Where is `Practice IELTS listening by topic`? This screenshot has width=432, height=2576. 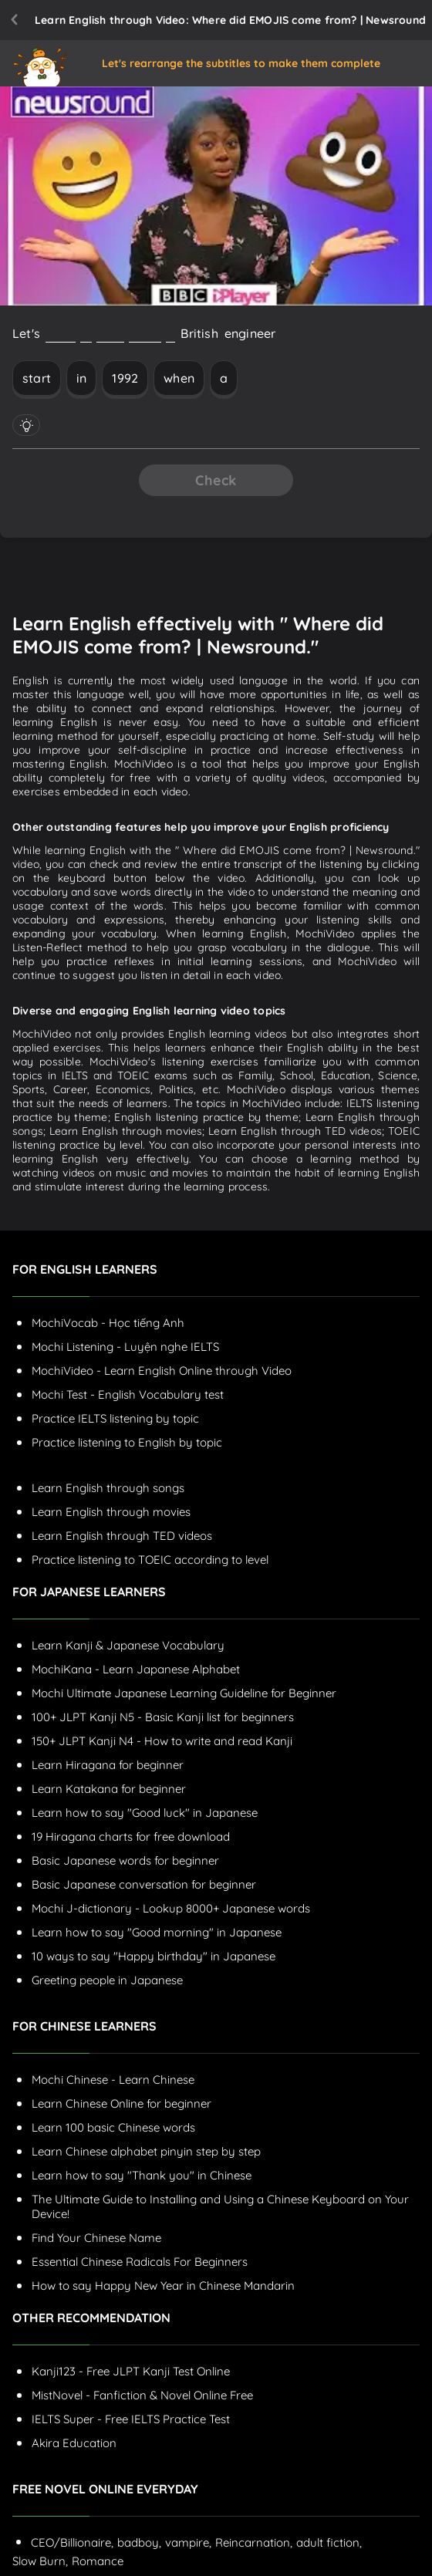 Practice IELTS listening by topic is located at coordinates (115, 1418).